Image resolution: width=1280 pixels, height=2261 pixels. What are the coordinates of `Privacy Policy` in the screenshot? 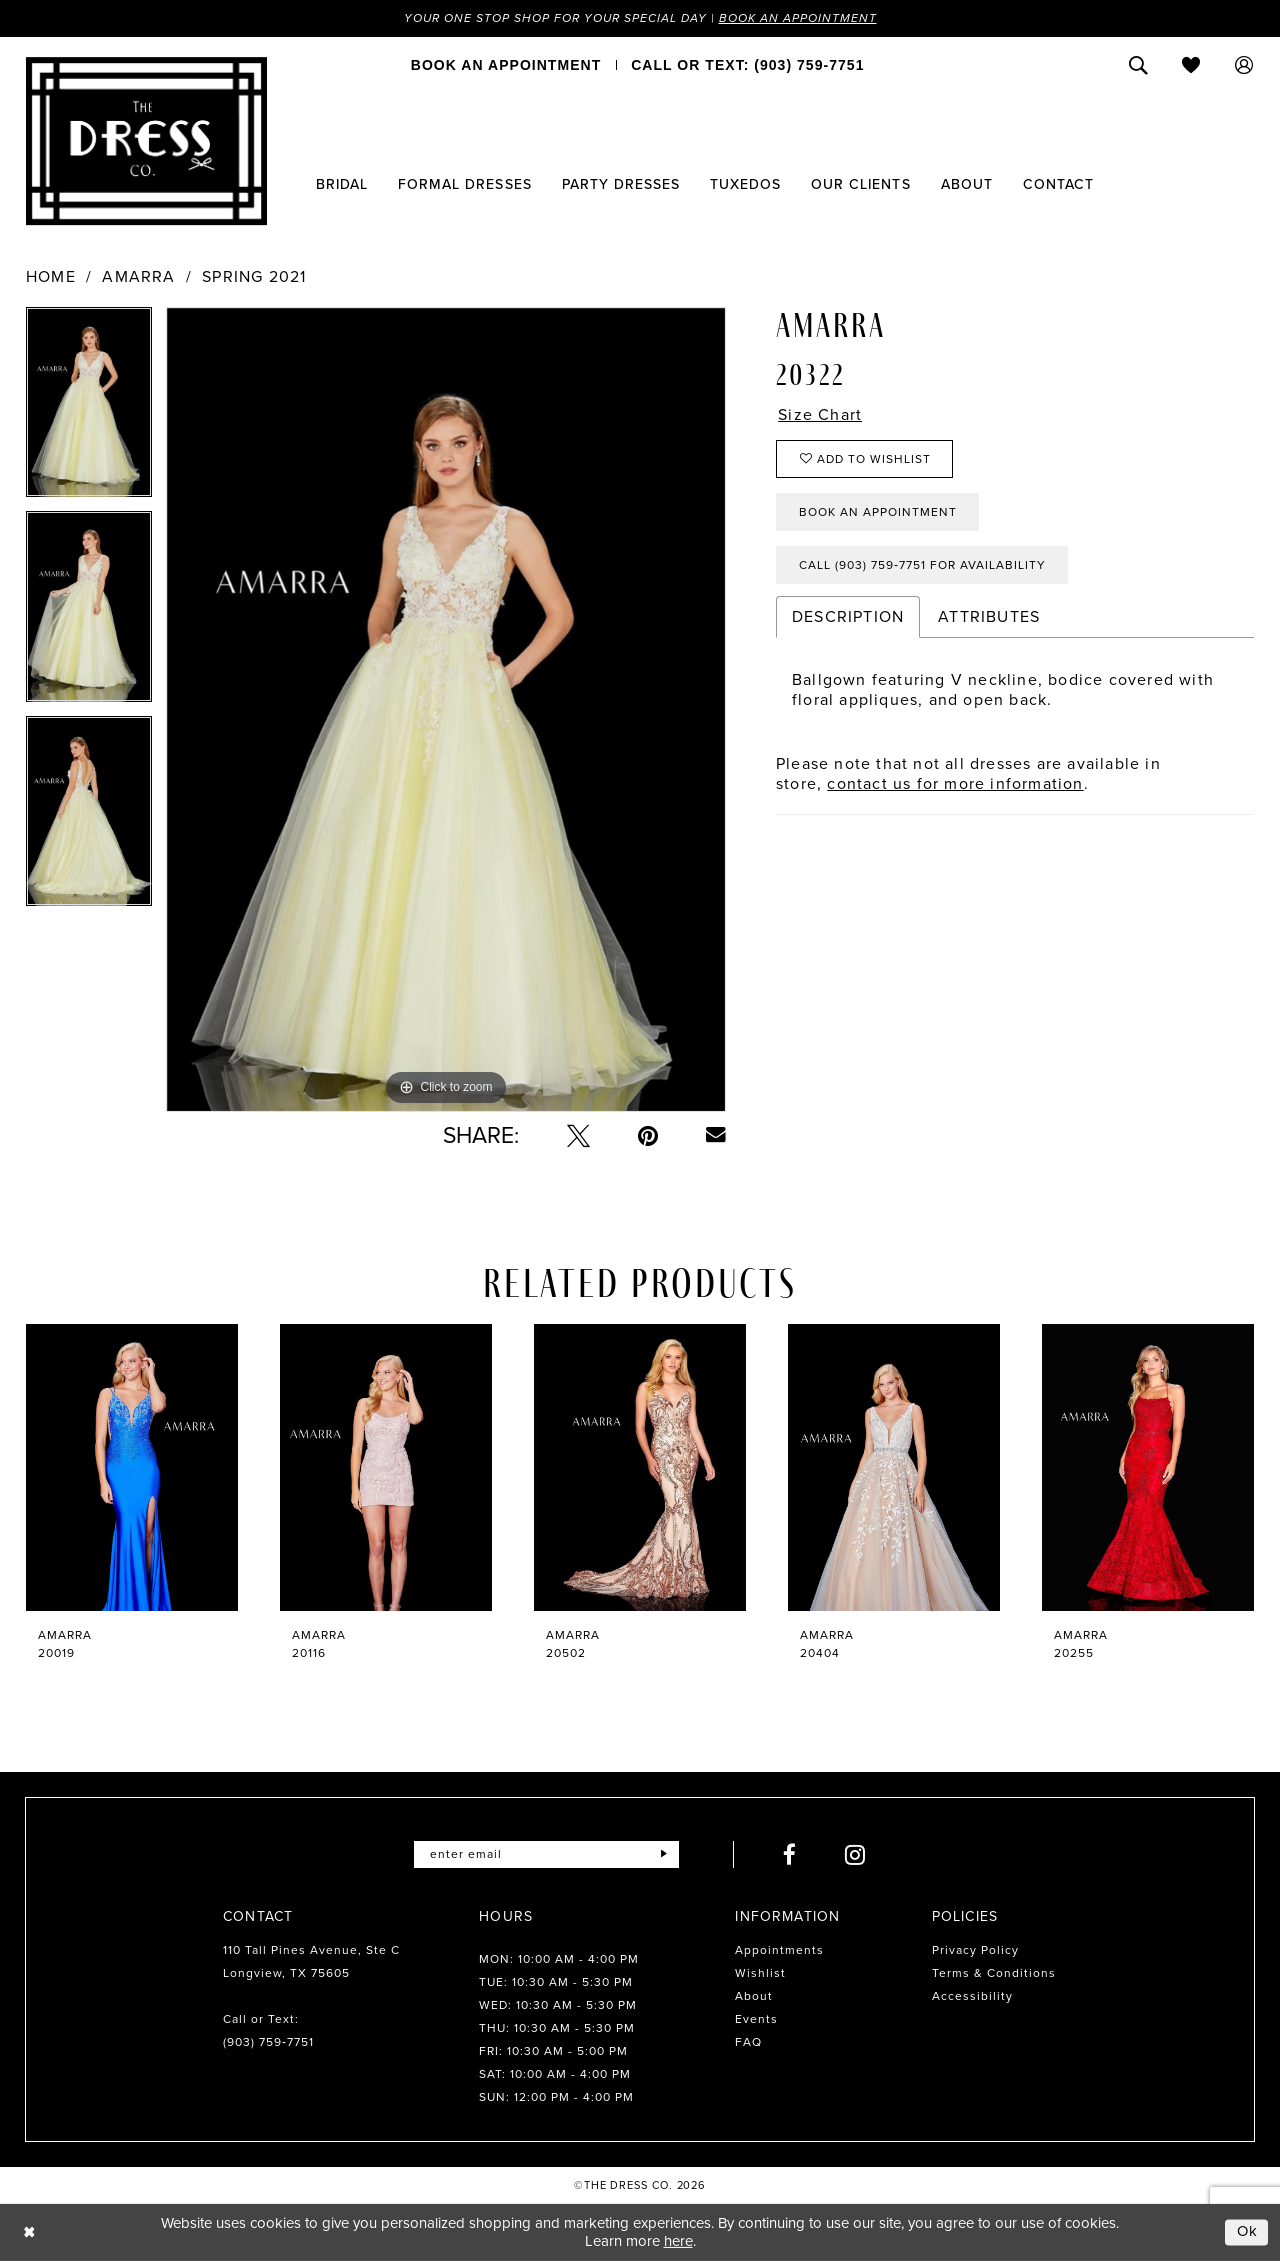 It's located at (975, 1950).